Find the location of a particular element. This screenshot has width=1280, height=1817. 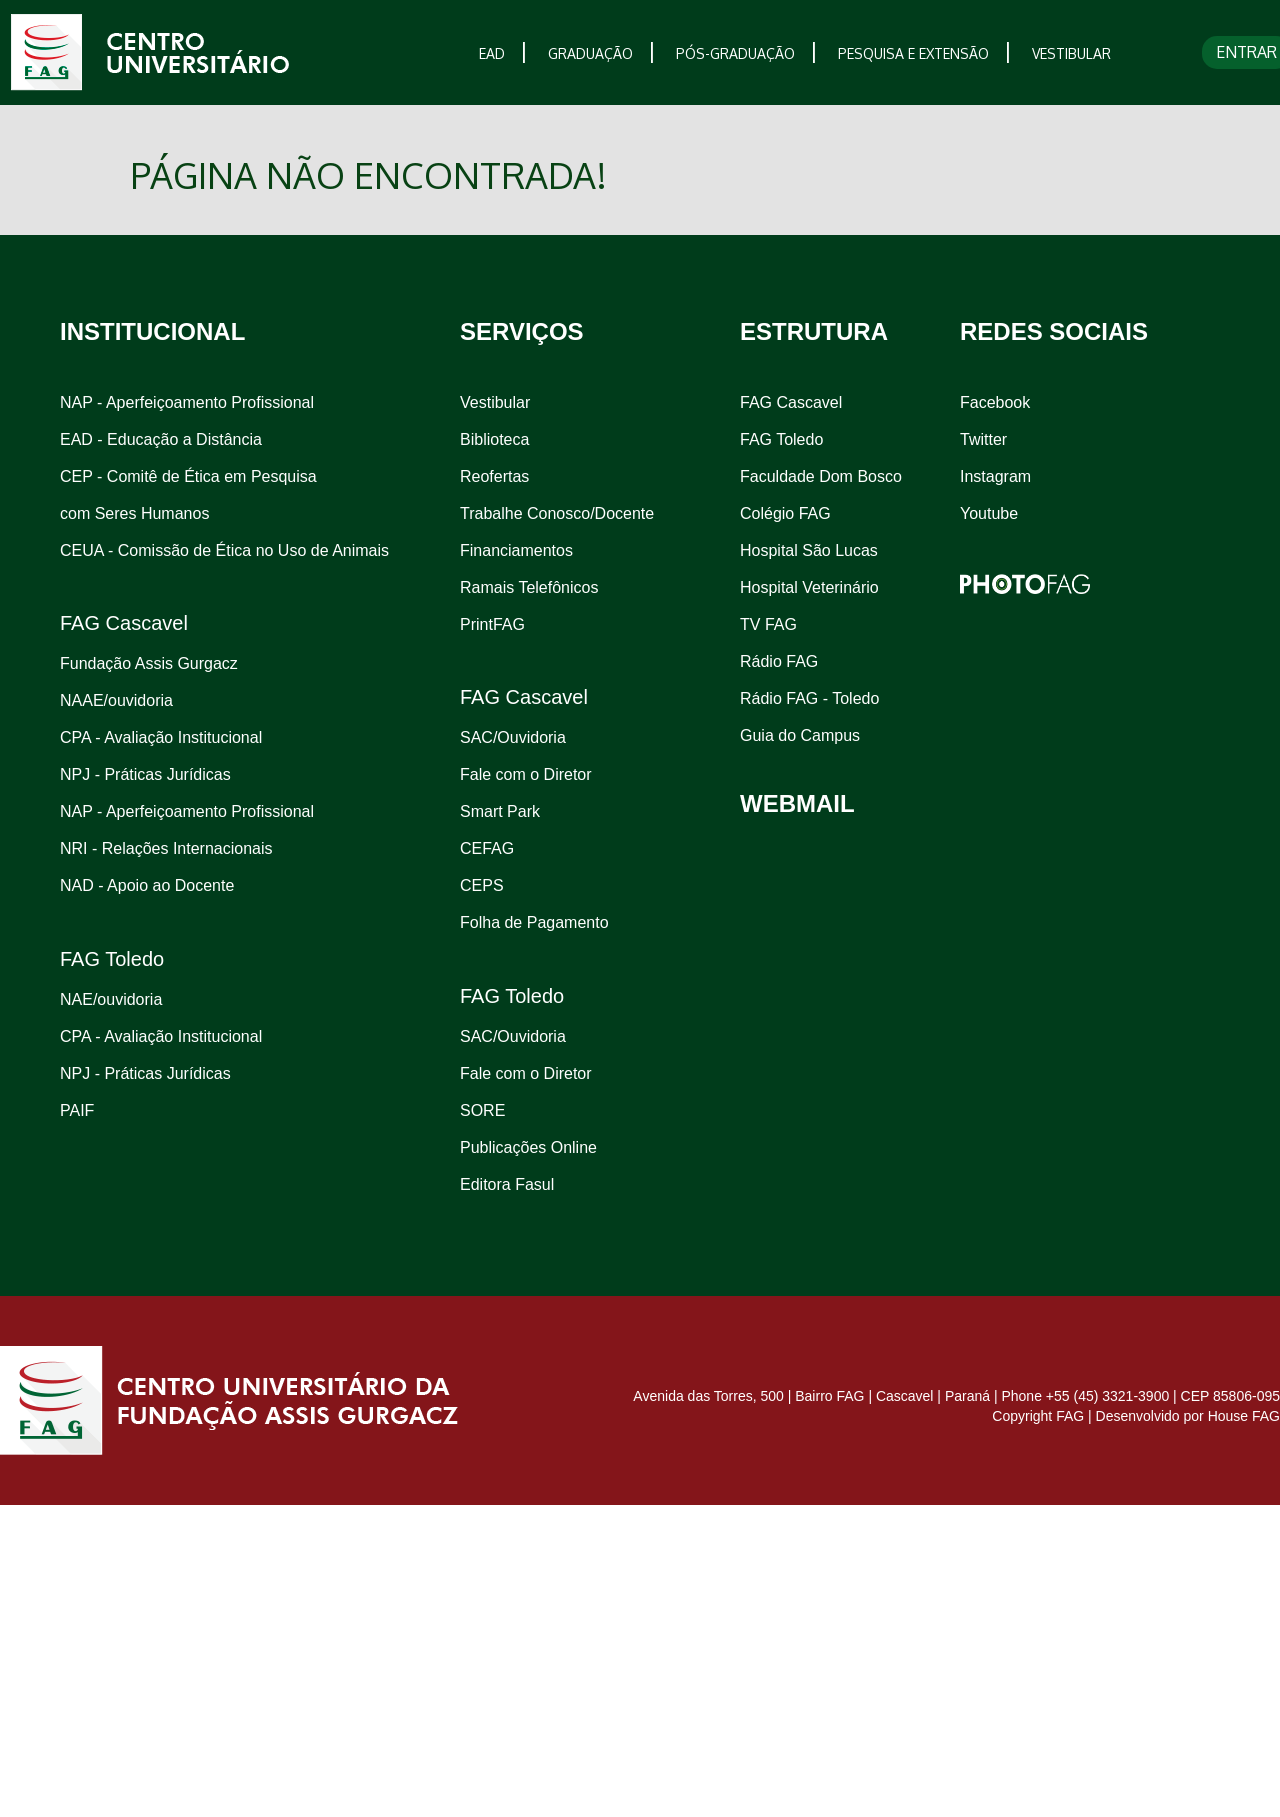

PÓS-GRADUAÇÃO is located at coordinates (735, 53).